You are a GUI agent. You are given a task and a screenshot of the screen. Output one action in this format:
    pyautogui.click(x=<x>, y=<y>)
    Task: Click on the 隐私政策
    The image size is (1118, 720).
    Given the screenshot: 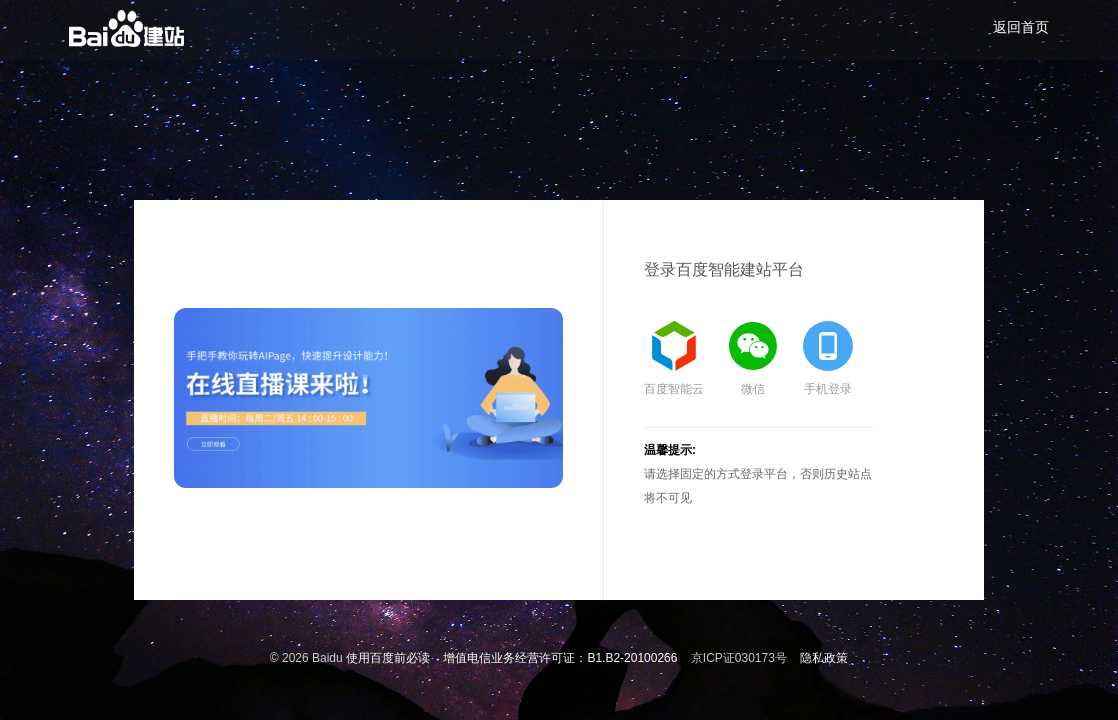 What is the action you would take?
    pyautogui.click(x=824, y=658)
    